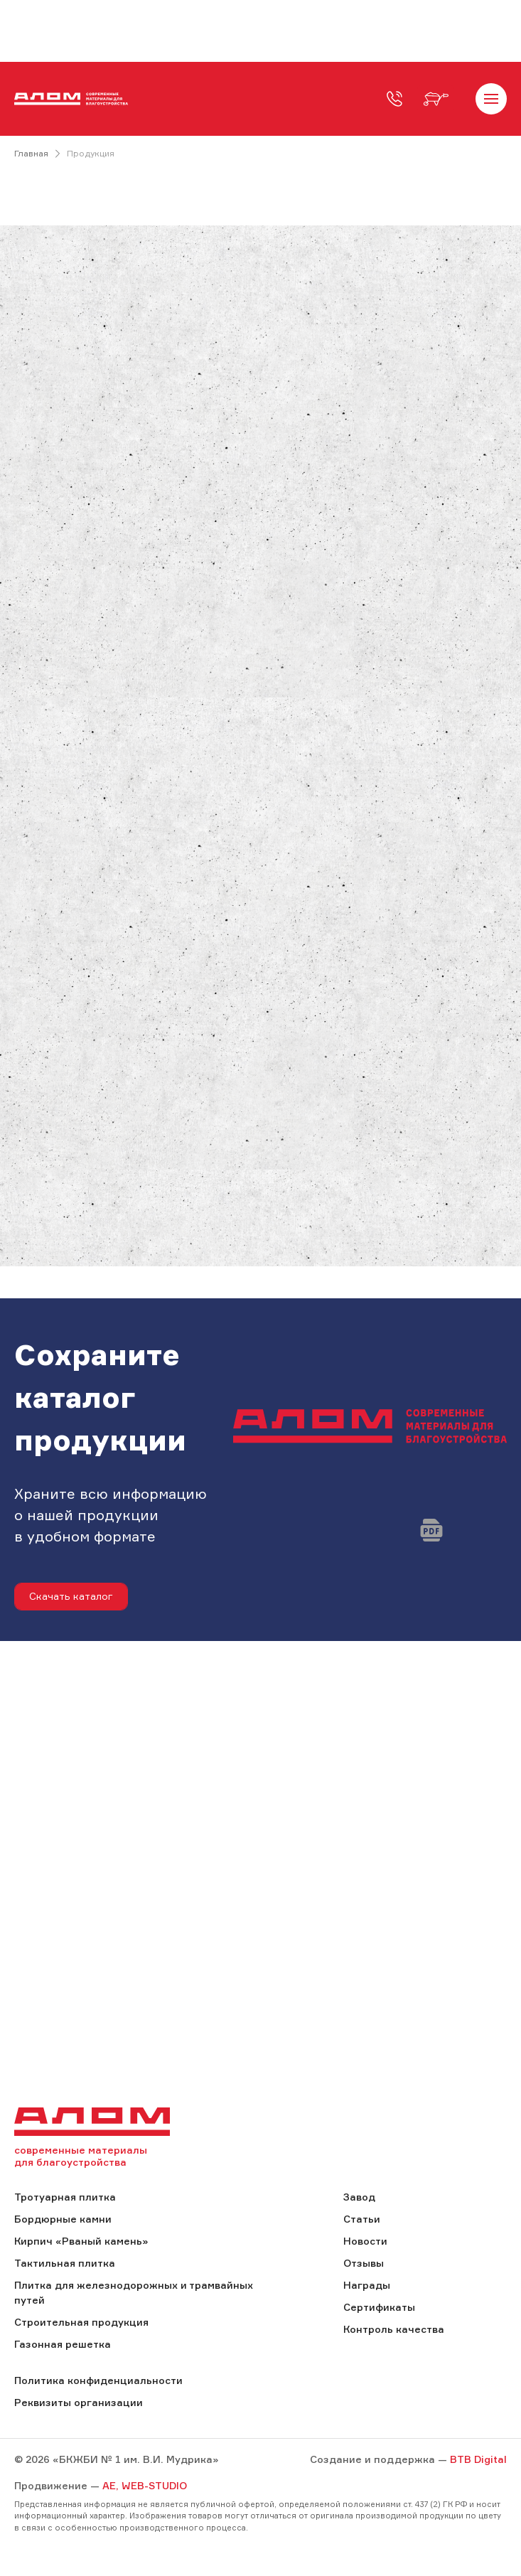 This screenshot has height=2576, width=521. I want to click on Статьи, so click(361, 2219).